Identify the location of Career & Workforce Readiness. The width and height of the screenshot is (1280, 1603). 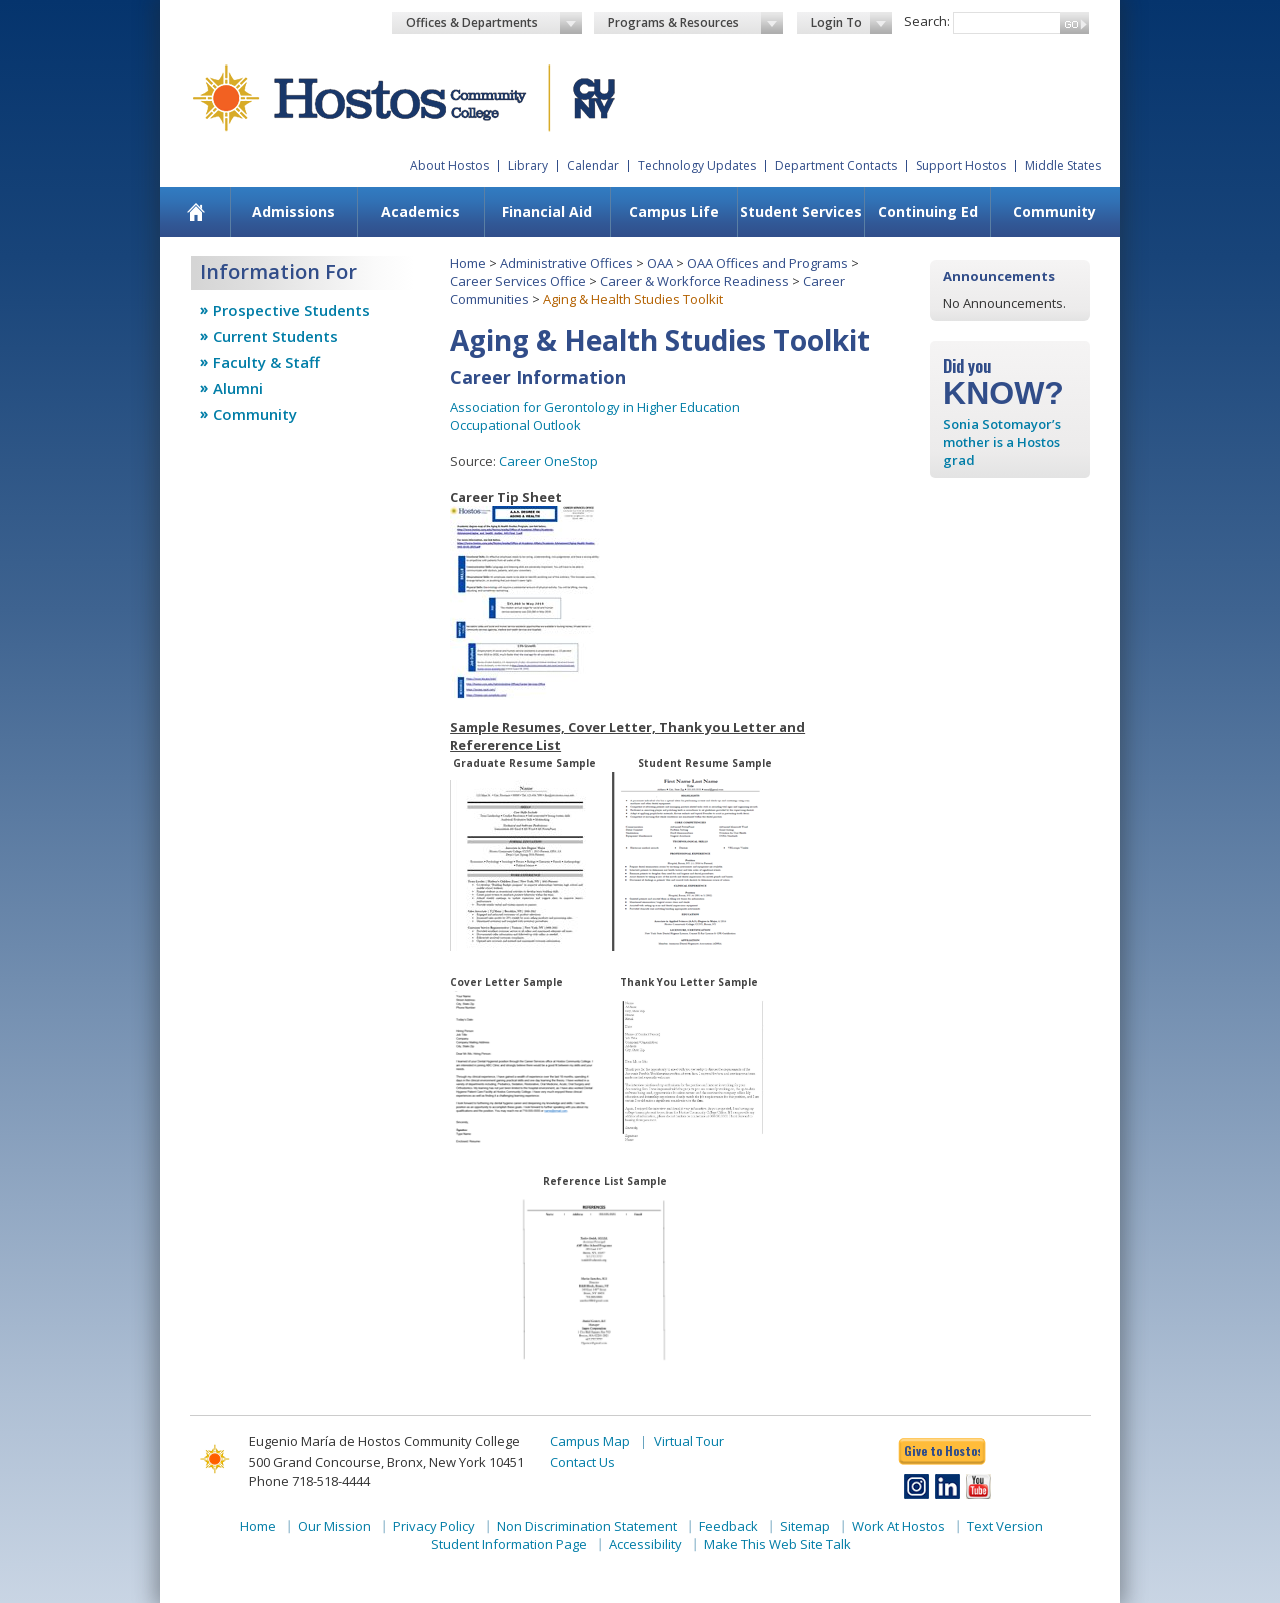
(694, 281).